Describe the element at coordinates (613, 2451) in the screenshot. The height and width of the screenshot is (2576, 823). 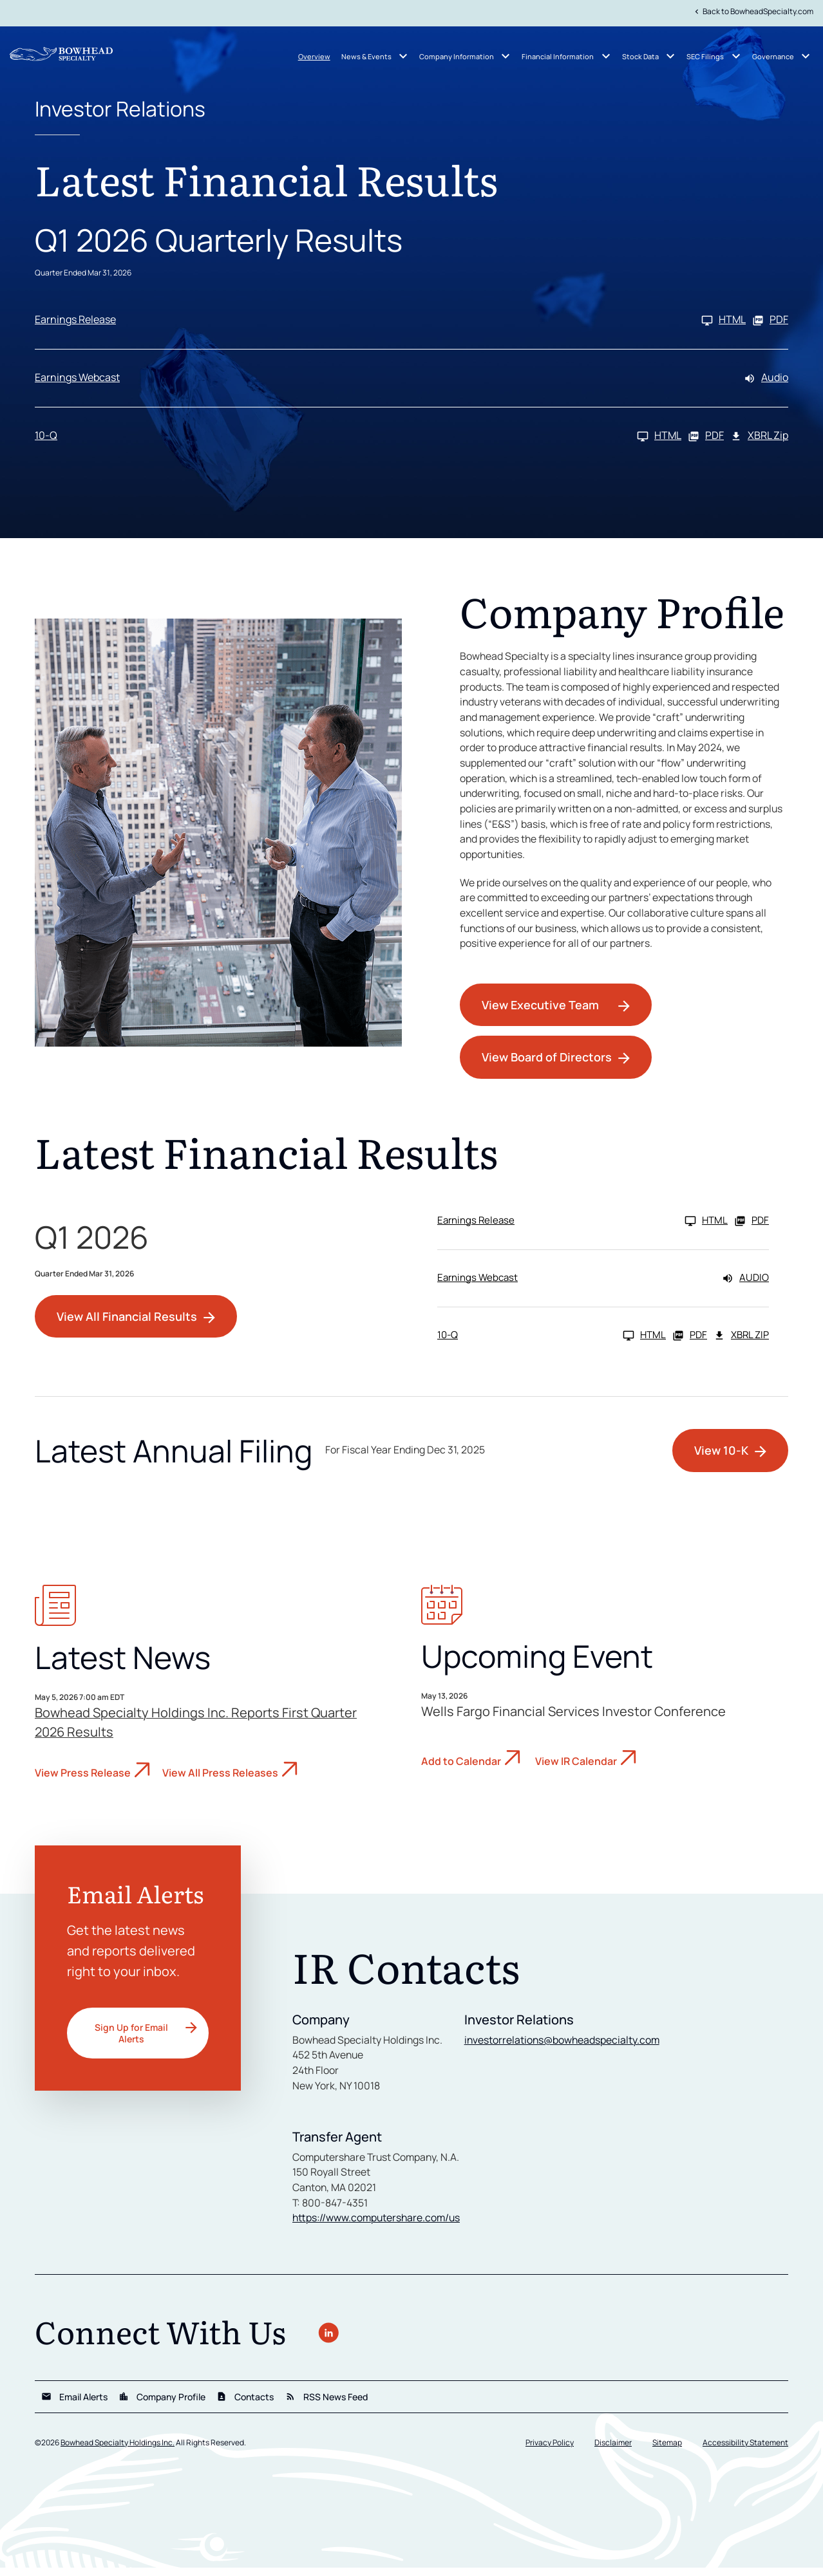
I see `Disclaimer` at that location.